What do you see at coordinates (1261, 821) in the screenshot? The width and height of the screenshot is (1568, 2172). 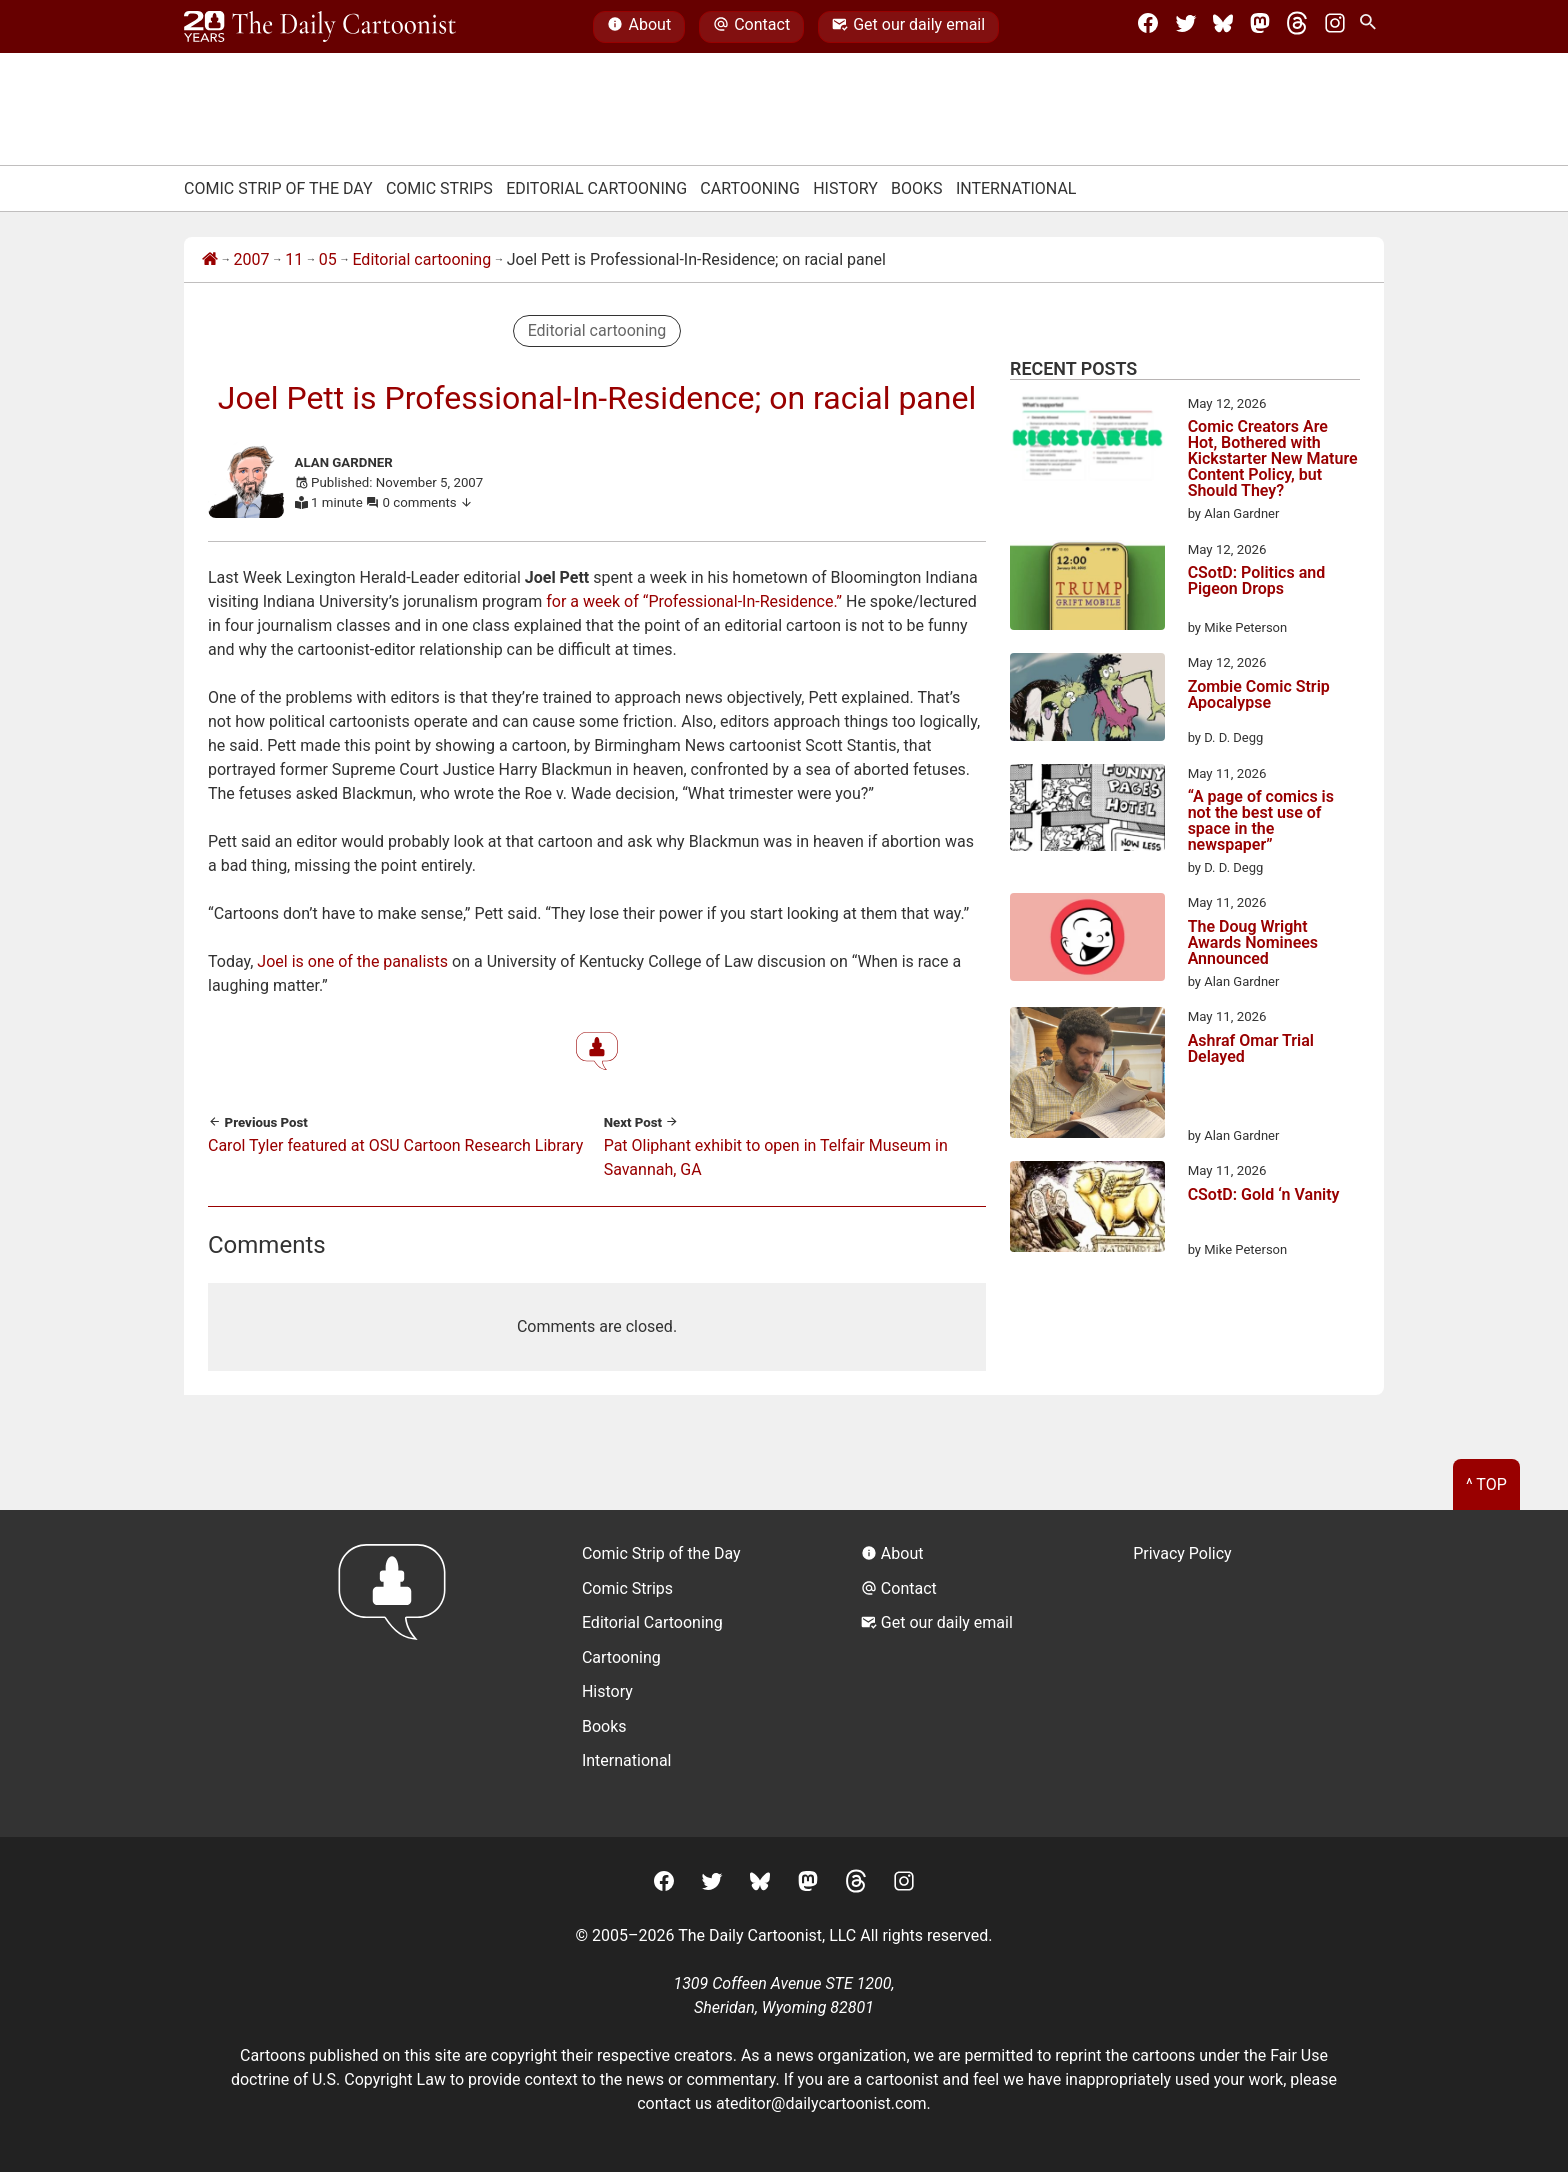 I see `“A page of comics is not the best use of space in the newspaper”` at bounding box center [1261, 821].